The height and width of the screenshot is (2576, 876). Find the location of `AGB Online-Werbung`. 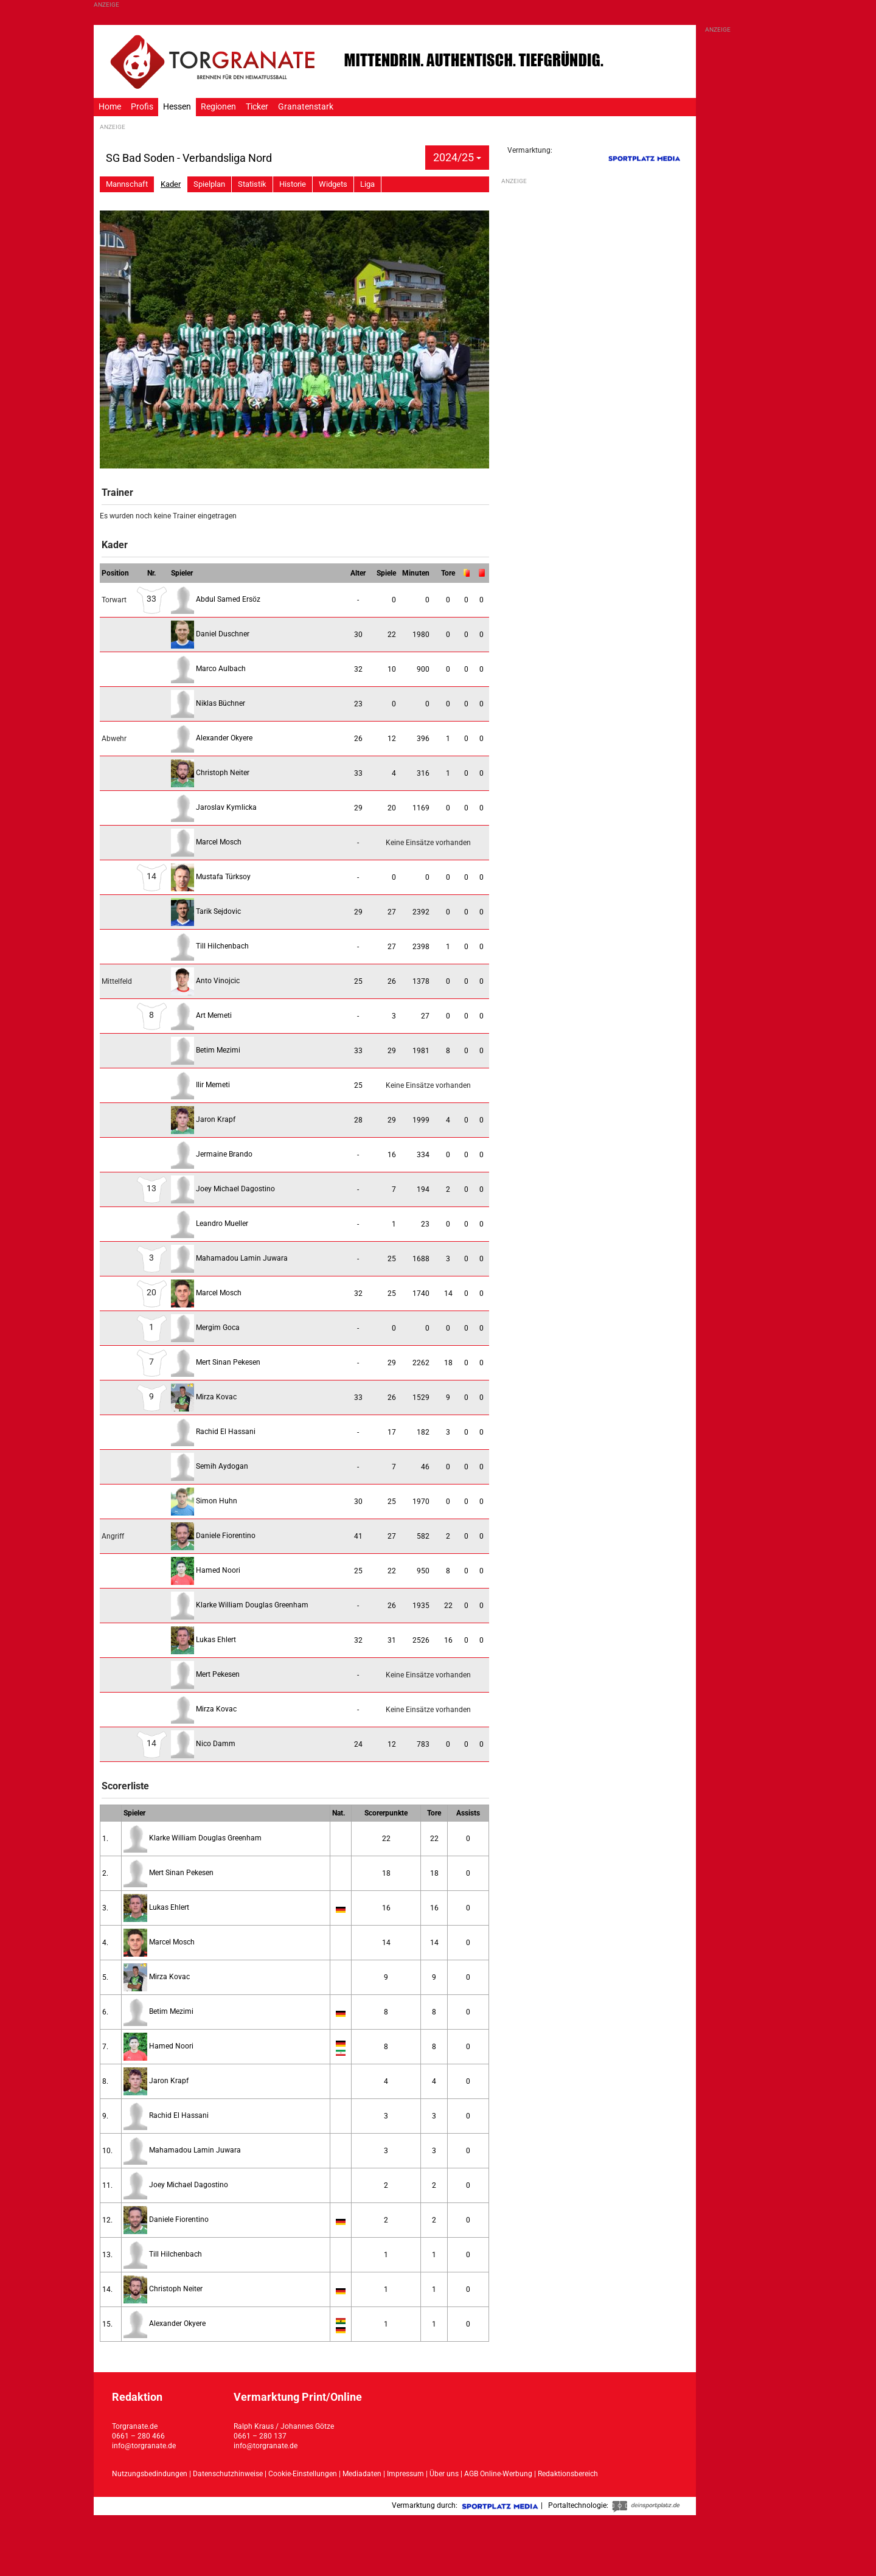

AGB Online-Werbung is located at coordinates (498, 2474).